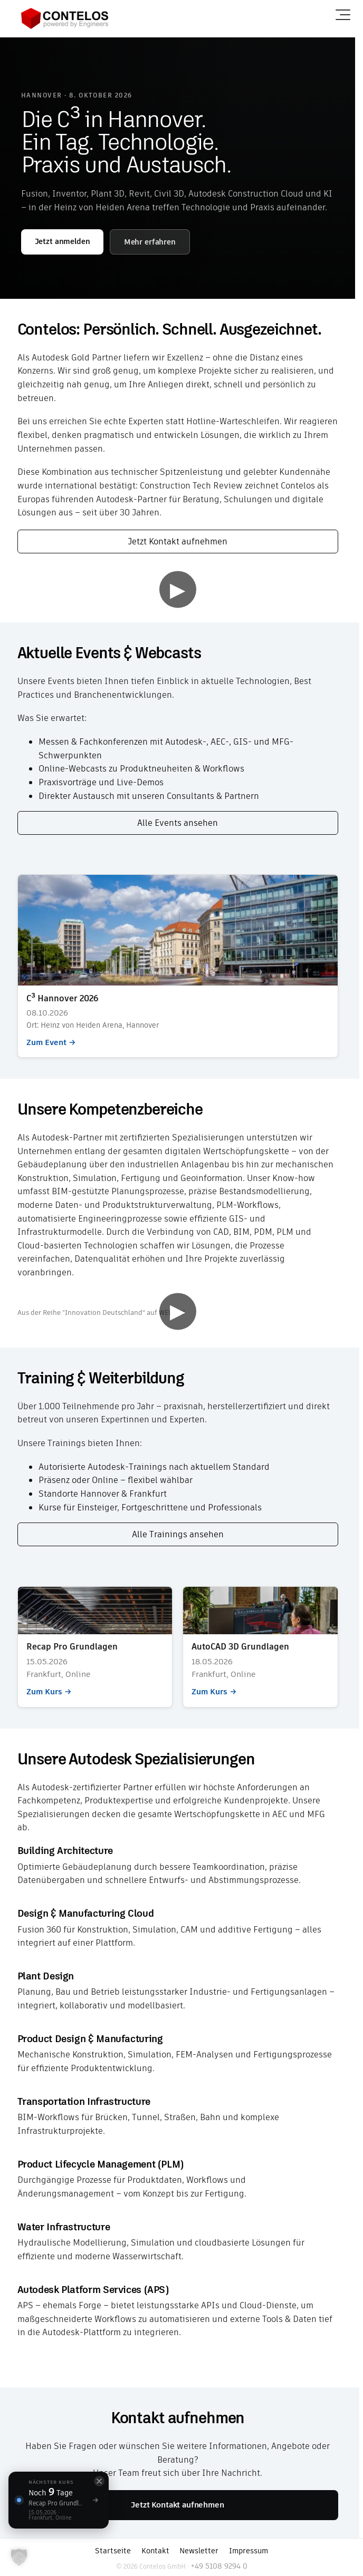 The width and height of the screenshot is (363, 2576). Describe the element at coordinates (19, 2557) in the screenshot. I see `[button]` at that location.